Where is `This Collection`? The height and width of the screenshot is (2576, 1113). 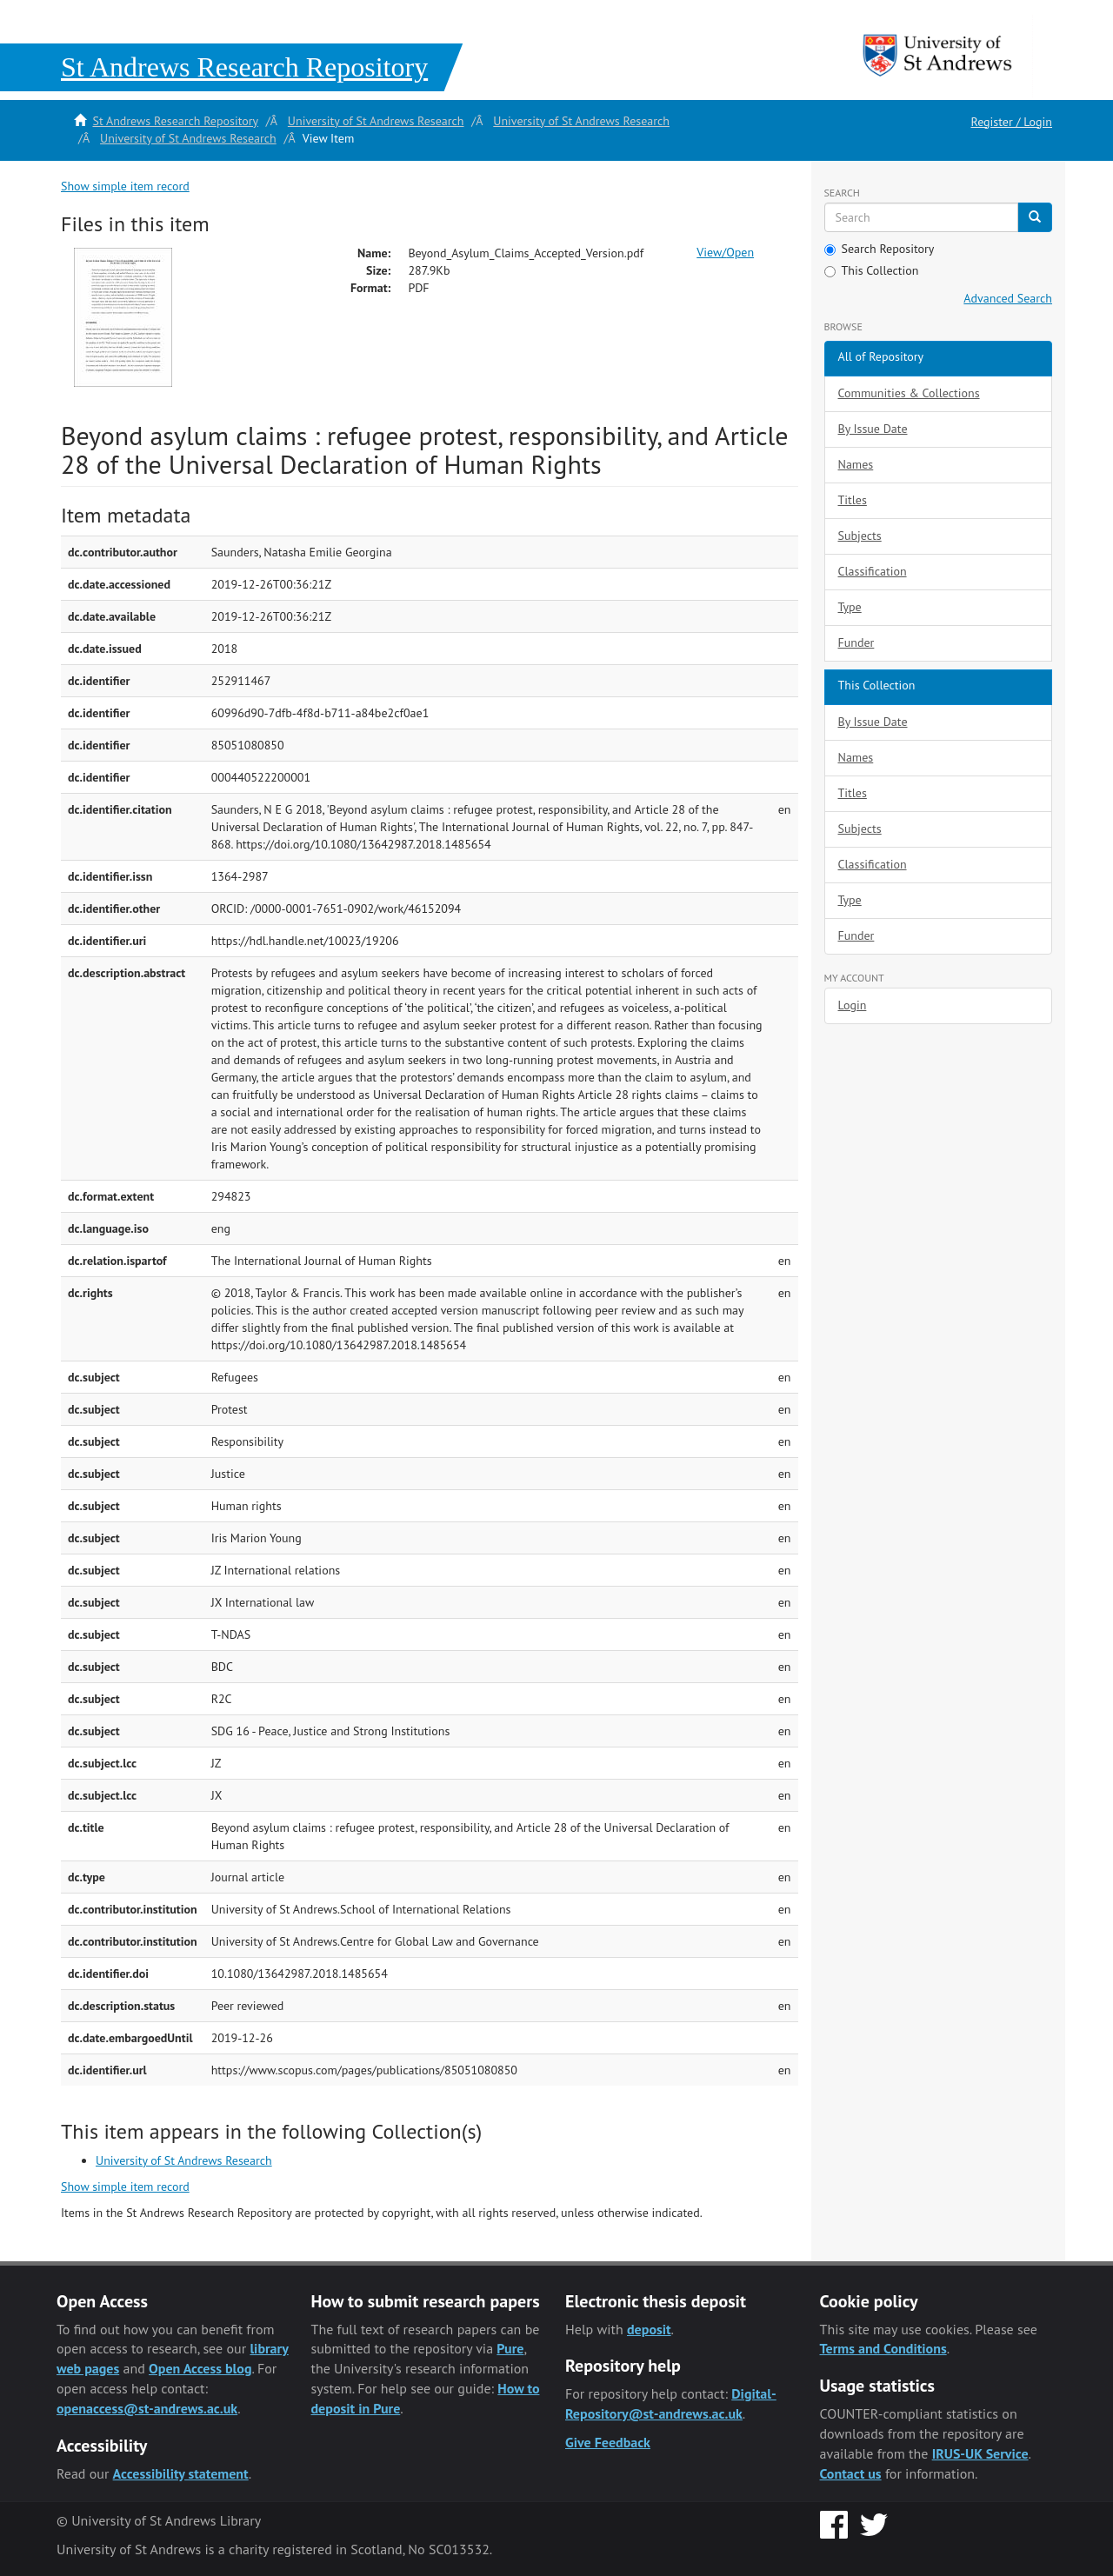
This Collection is located at coordinates (871, 270).